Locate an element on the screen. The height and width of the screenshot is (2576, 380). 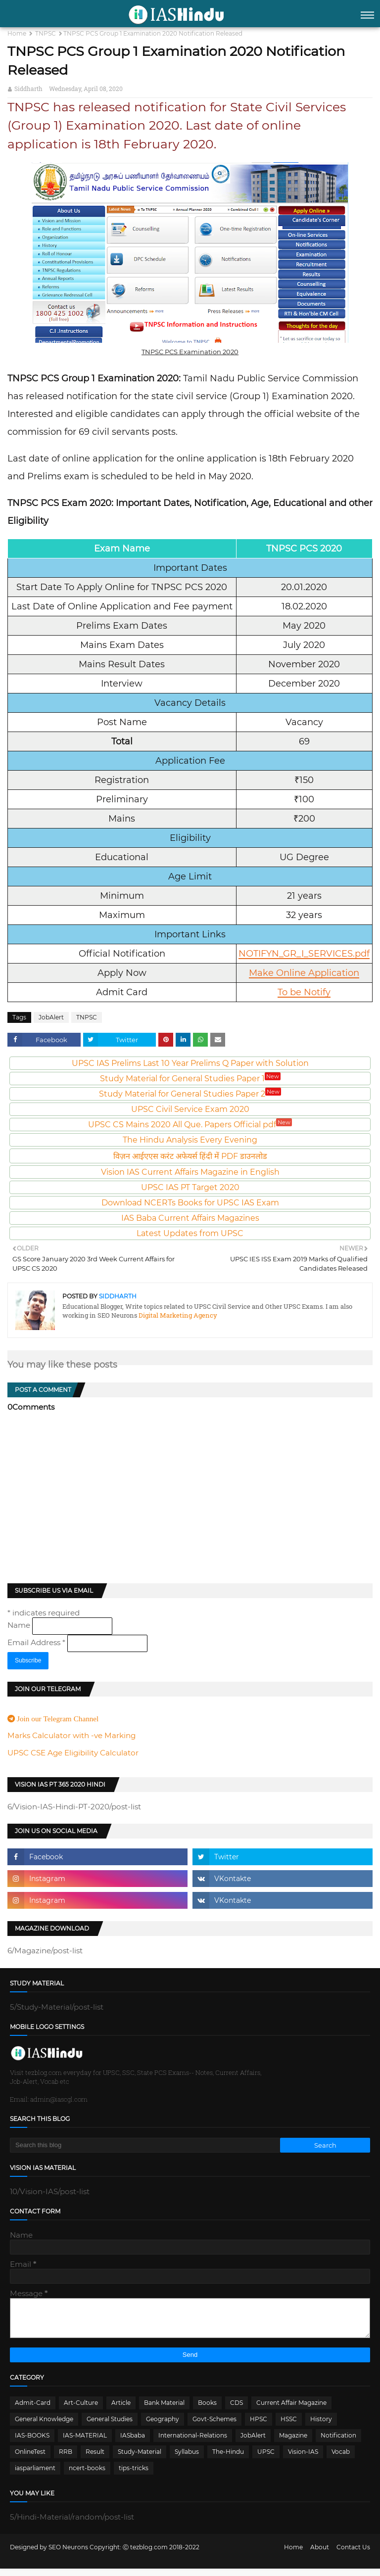
Ⓒ tezblog.com is located at coordinates (146, 2554).